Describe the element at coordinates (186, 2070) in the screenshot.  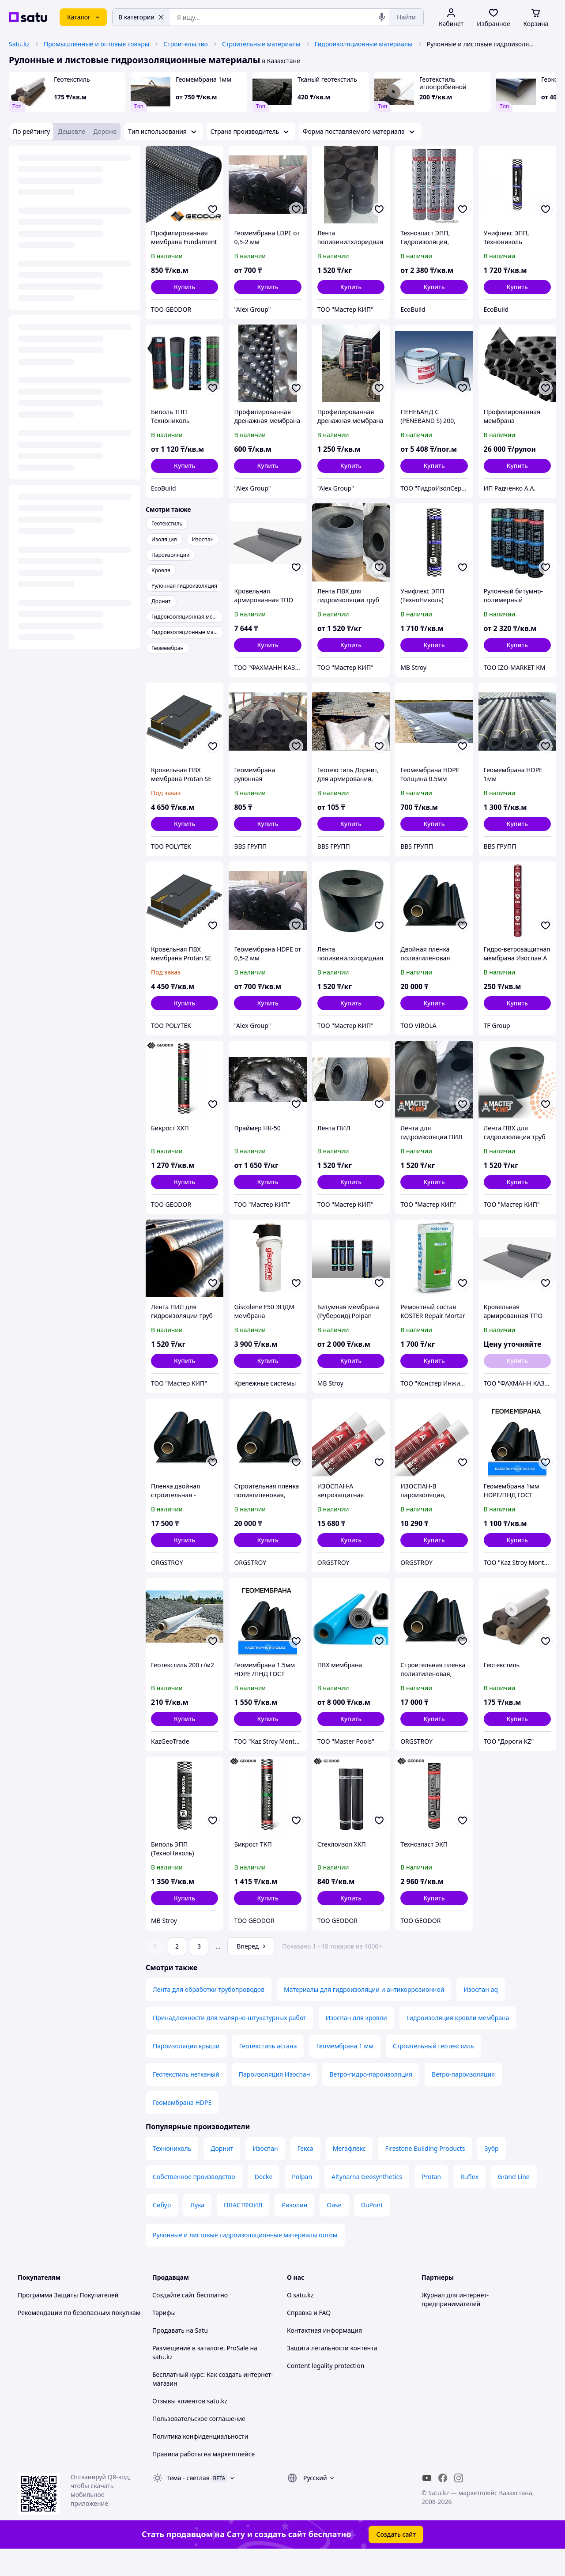
I see `Пароизоляция крыши` at that location.